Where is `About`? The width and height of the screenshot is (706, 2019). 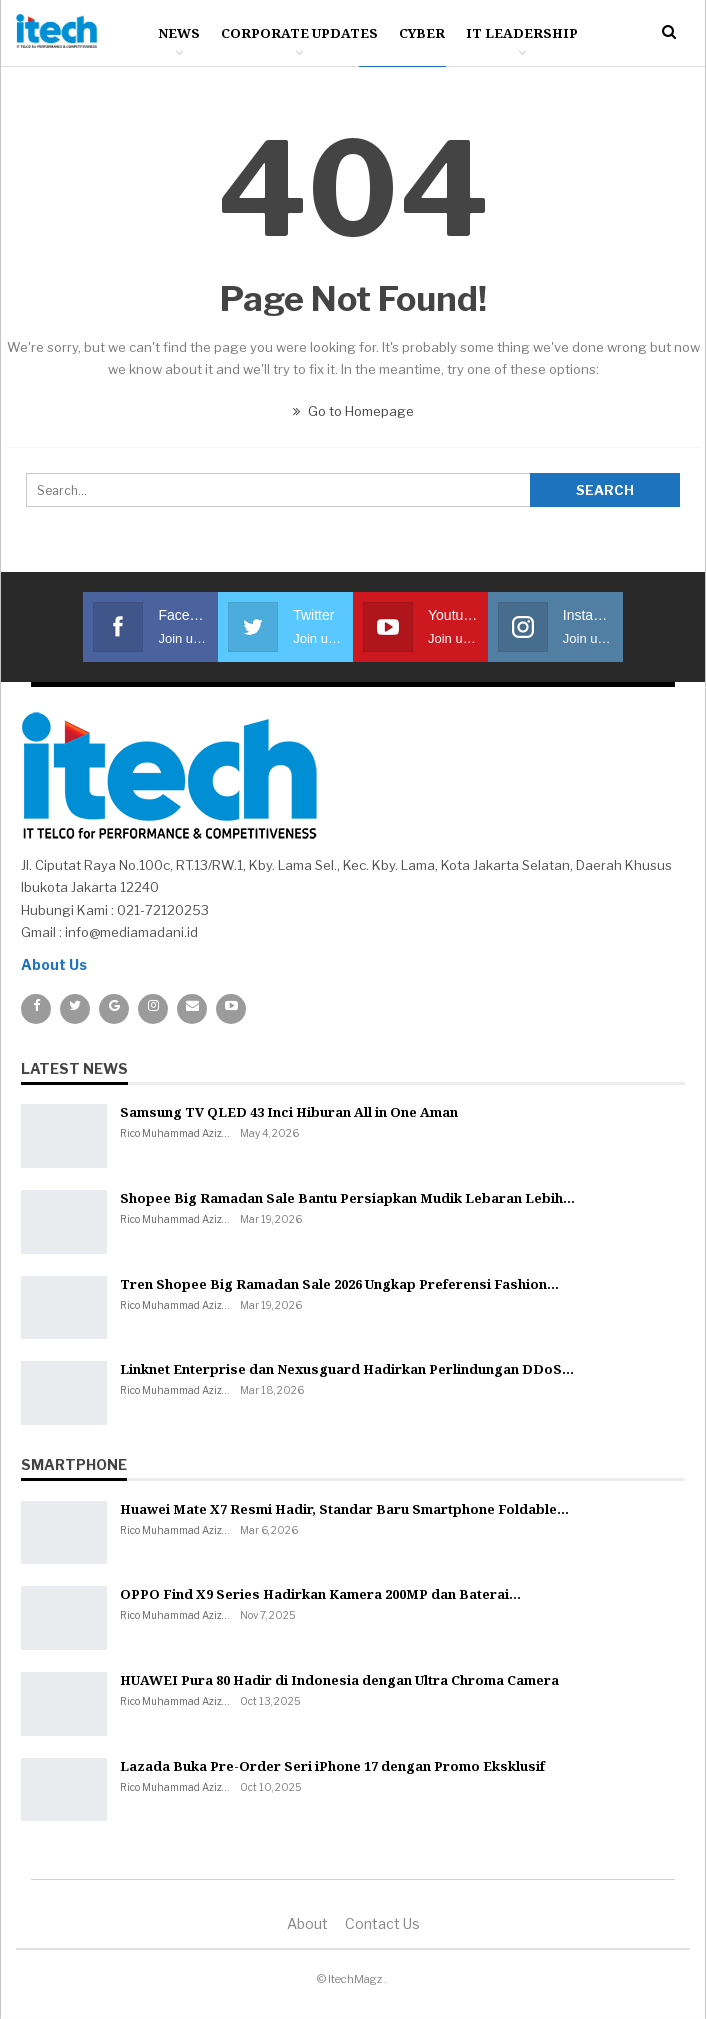 About is located at coordinates (307, 1923).